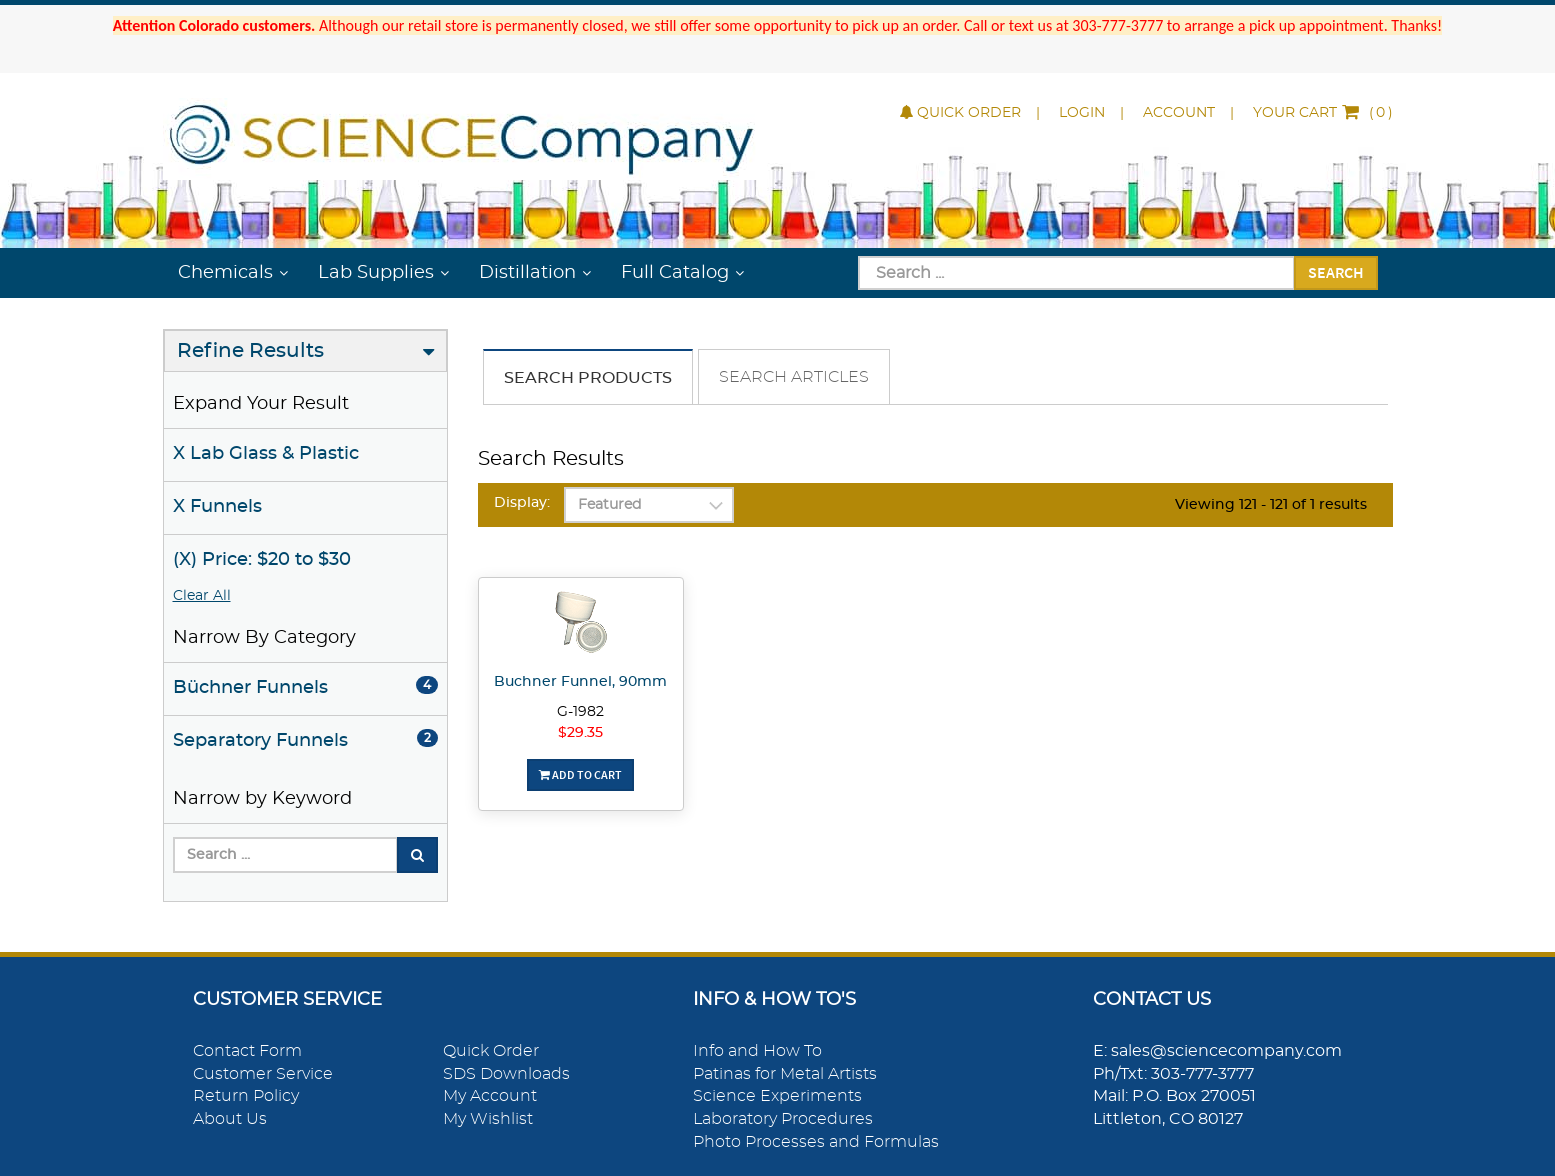  What do you see at coordinates (217, 507) in the screenshot?
I see `X Funnels` at bounding box center [217, 507].